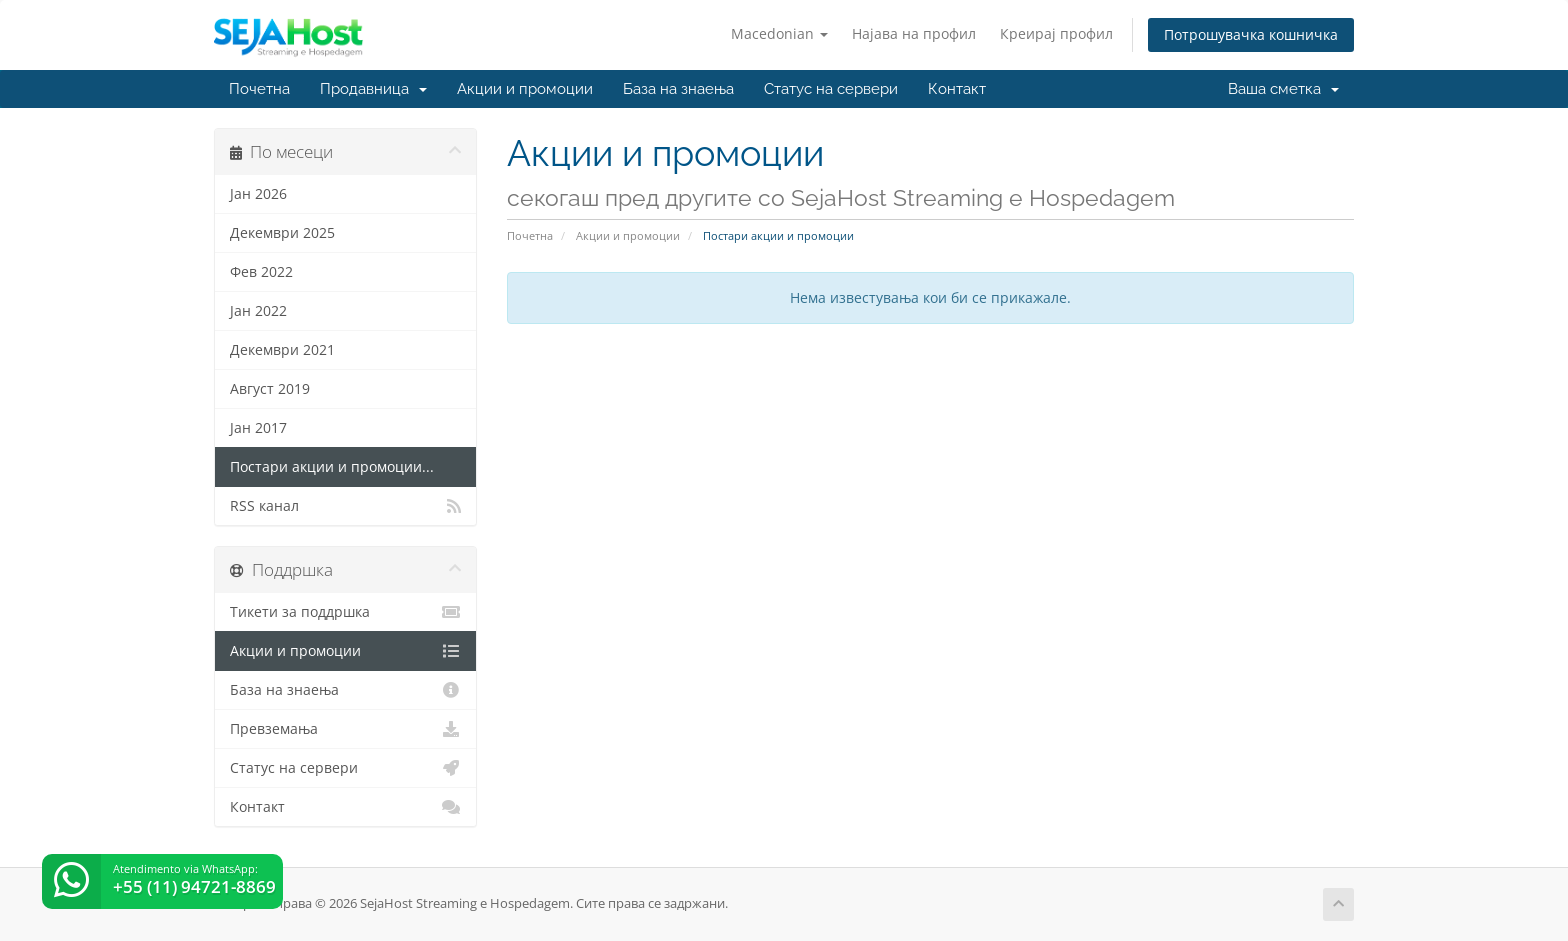 This screenshot has width=1568, height=941. What do you see at coordinates (779, 33) in the screenshot?
I see `Macedonian` at bounding box center [779, 33].